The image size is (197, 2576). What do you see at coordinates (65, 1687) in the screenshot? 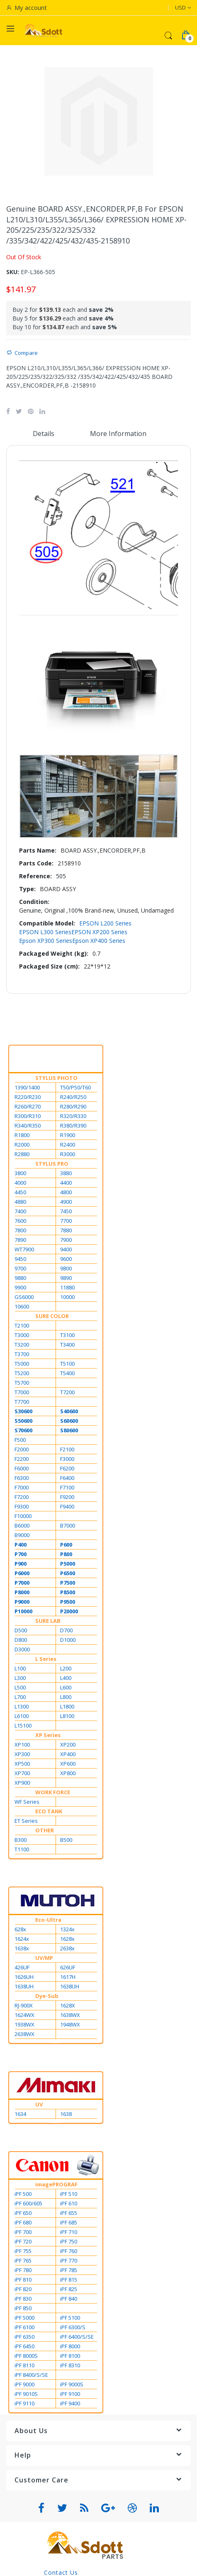
I see `L600` at bounding box center [65, 1687].